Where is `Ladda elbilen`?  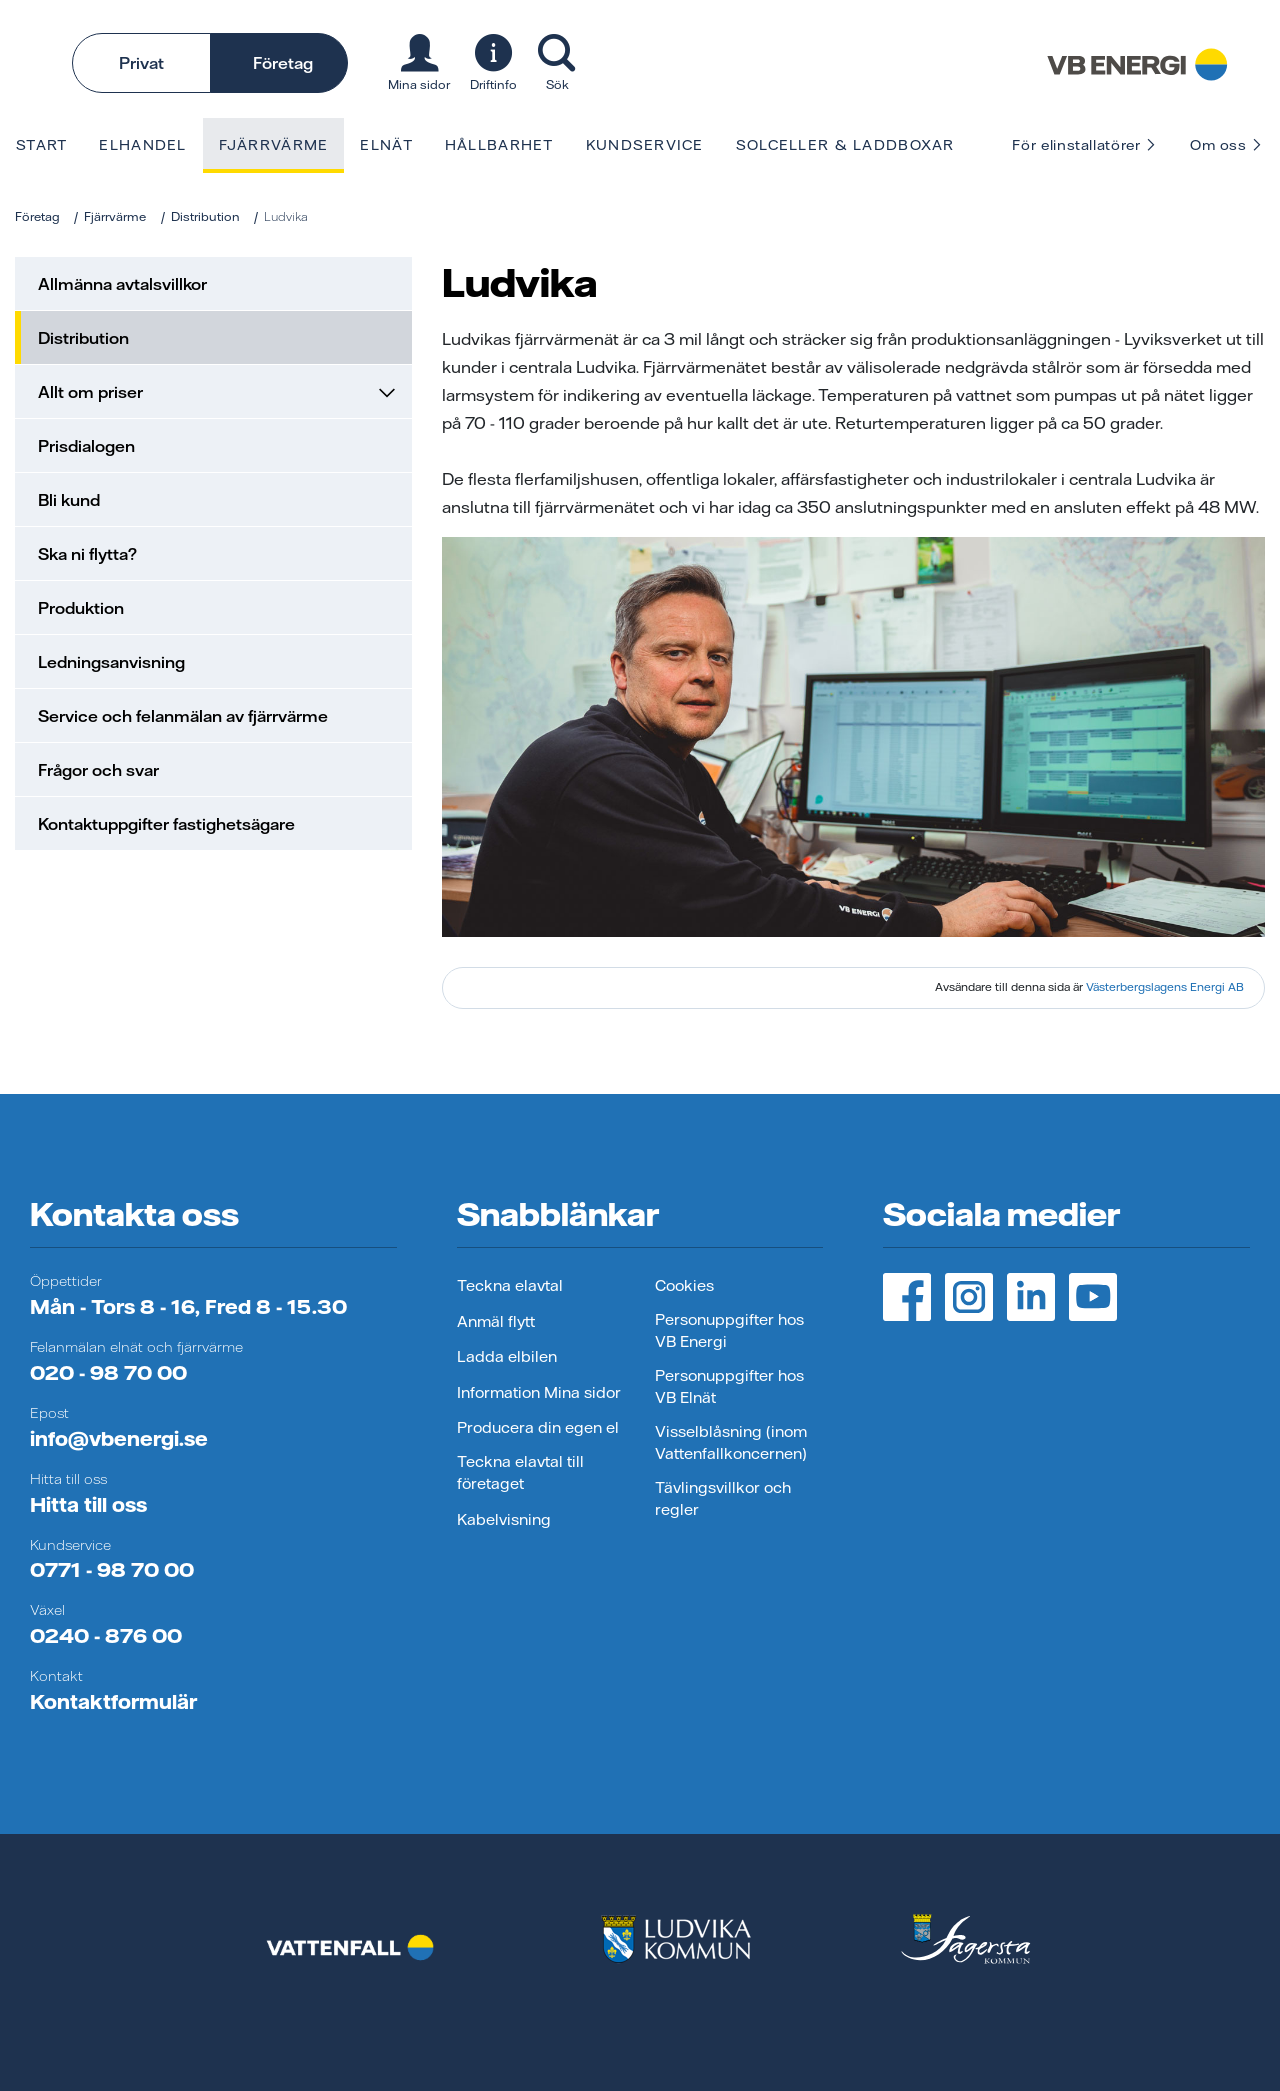
Ladda elbilen is located at coordinates (507, 1356).